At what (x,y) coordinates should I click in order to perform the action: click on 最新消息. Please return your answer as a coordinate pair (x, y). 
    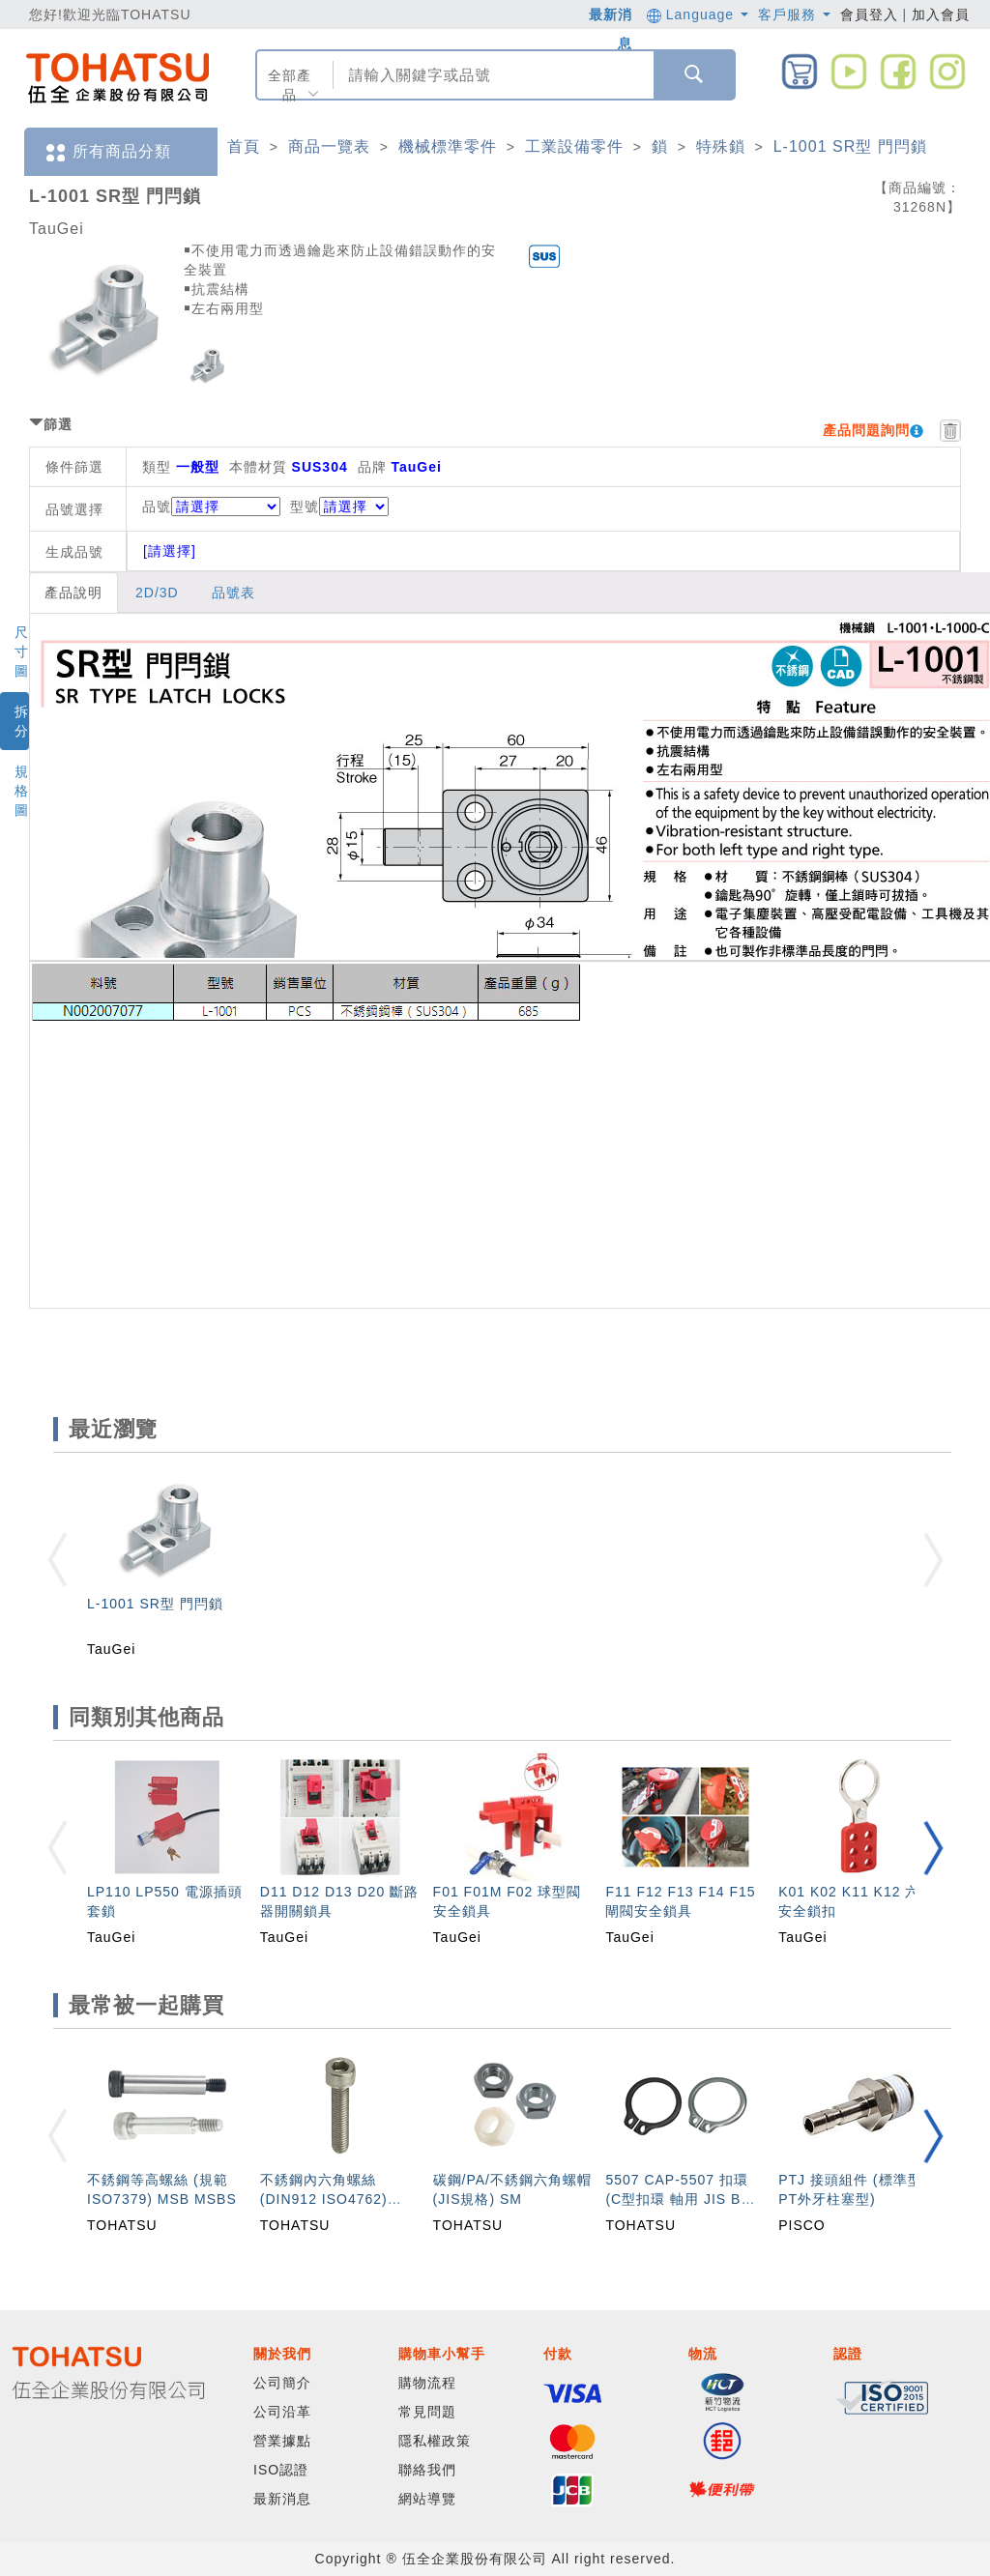
    Looking at the image, I should click on (282, 2498).